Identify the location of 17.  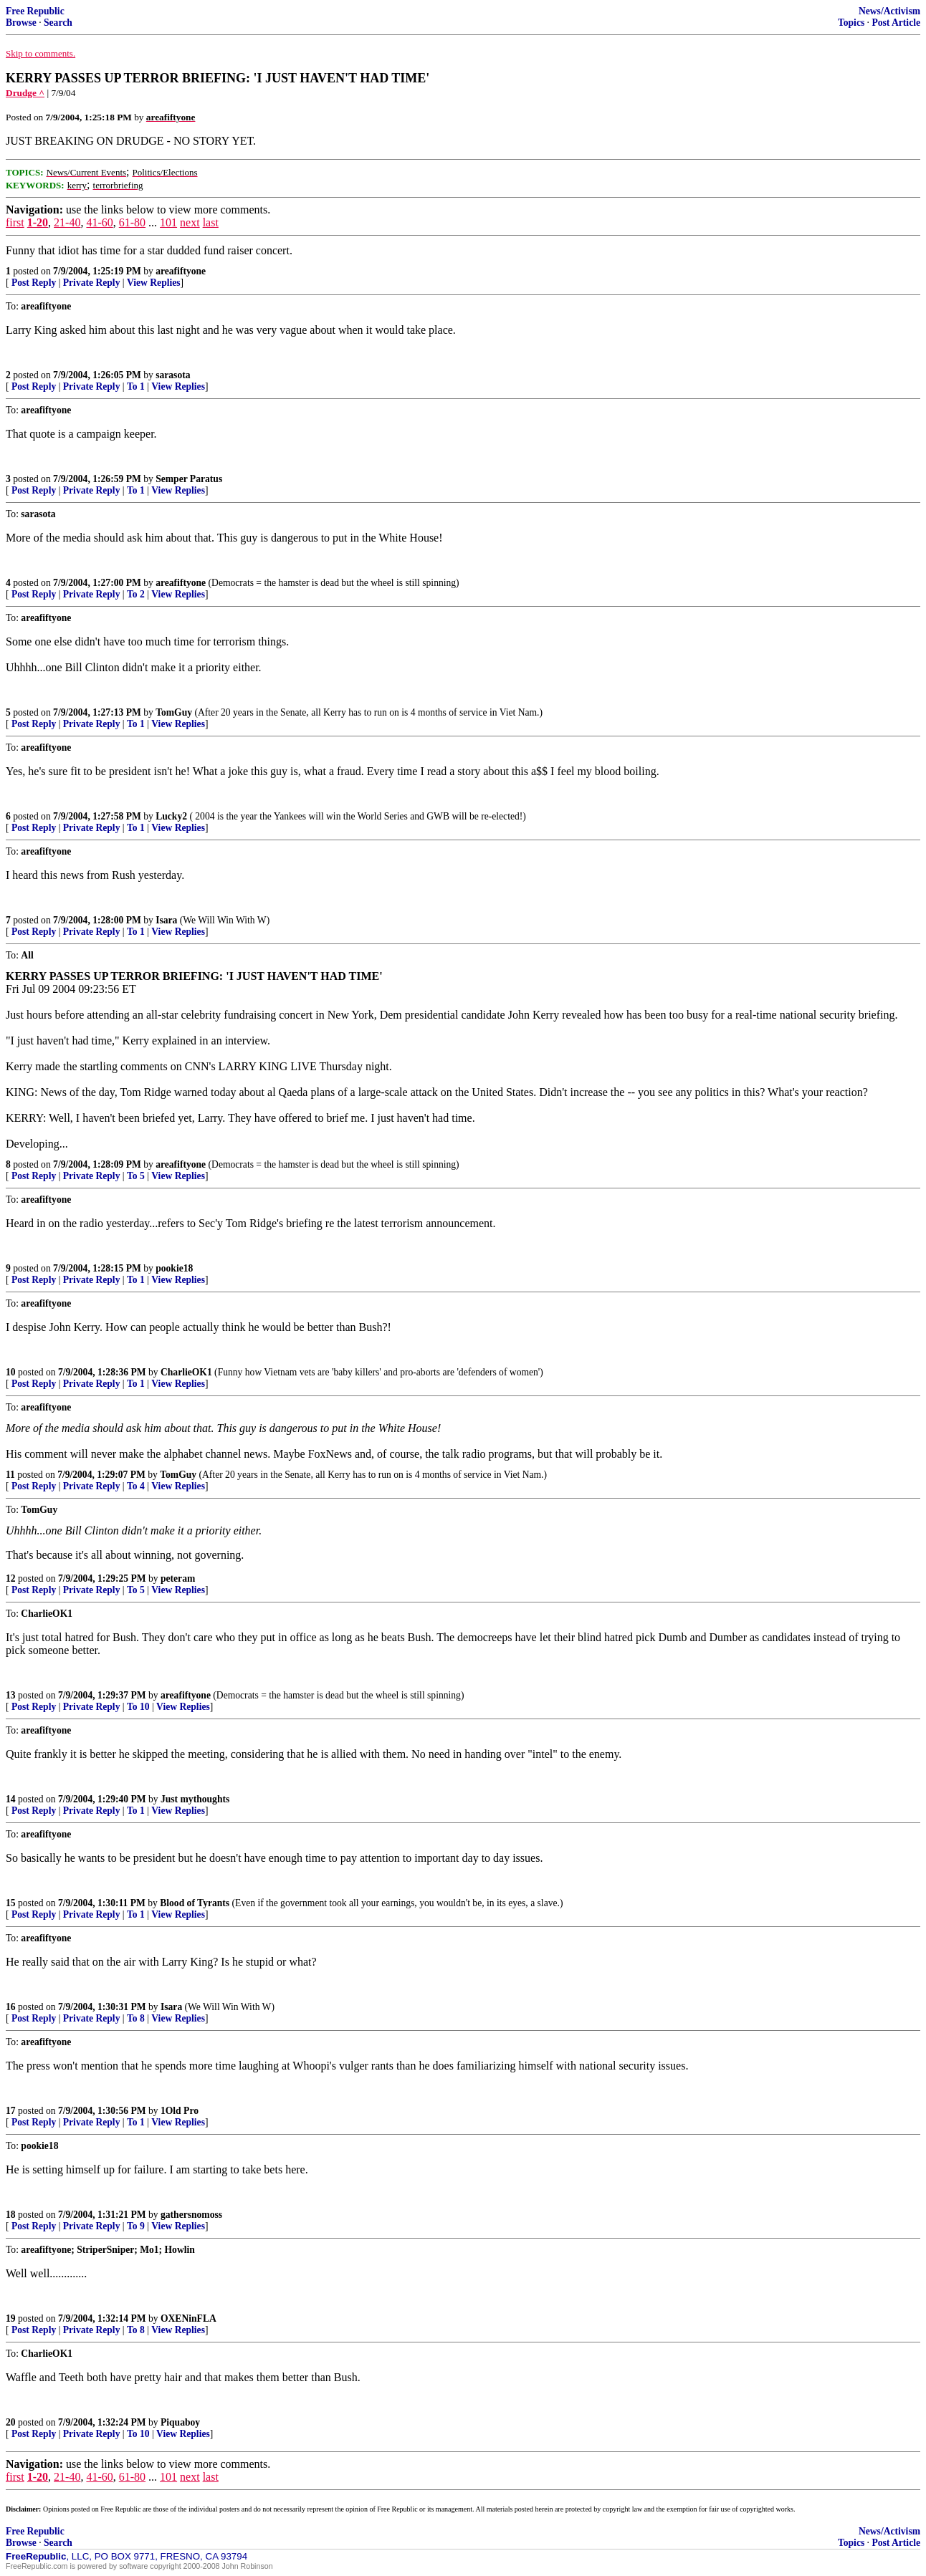
(11, 2110).